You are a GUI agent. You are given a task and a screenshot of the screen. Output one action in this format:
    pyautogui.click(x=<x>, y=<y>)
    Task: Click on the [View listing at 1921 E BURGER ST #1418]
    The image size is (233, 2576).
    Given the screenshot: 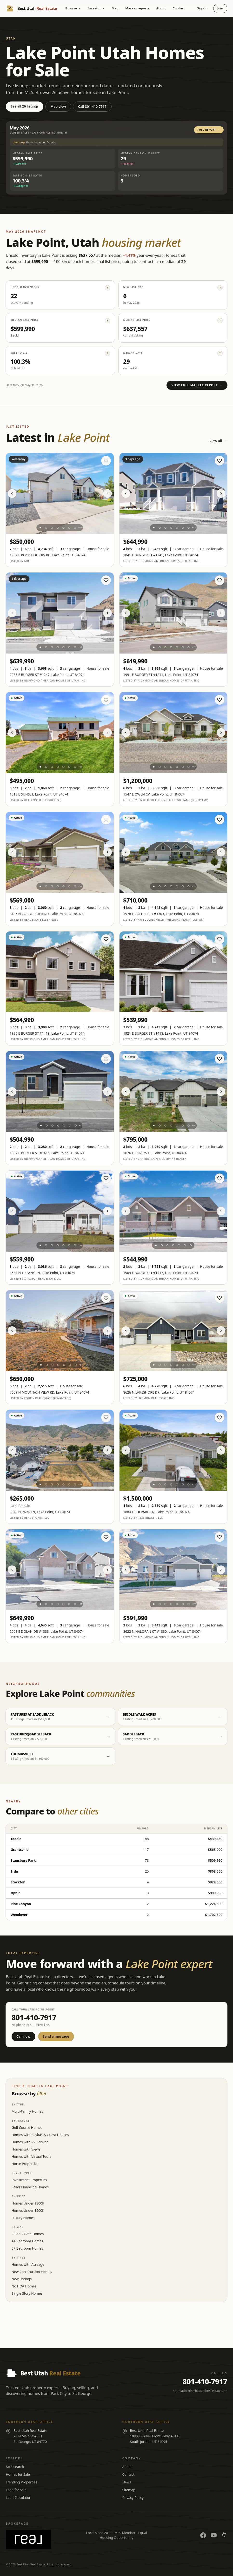 What is the action you would take?
    pyautogui.click(x=173, y=971)
    